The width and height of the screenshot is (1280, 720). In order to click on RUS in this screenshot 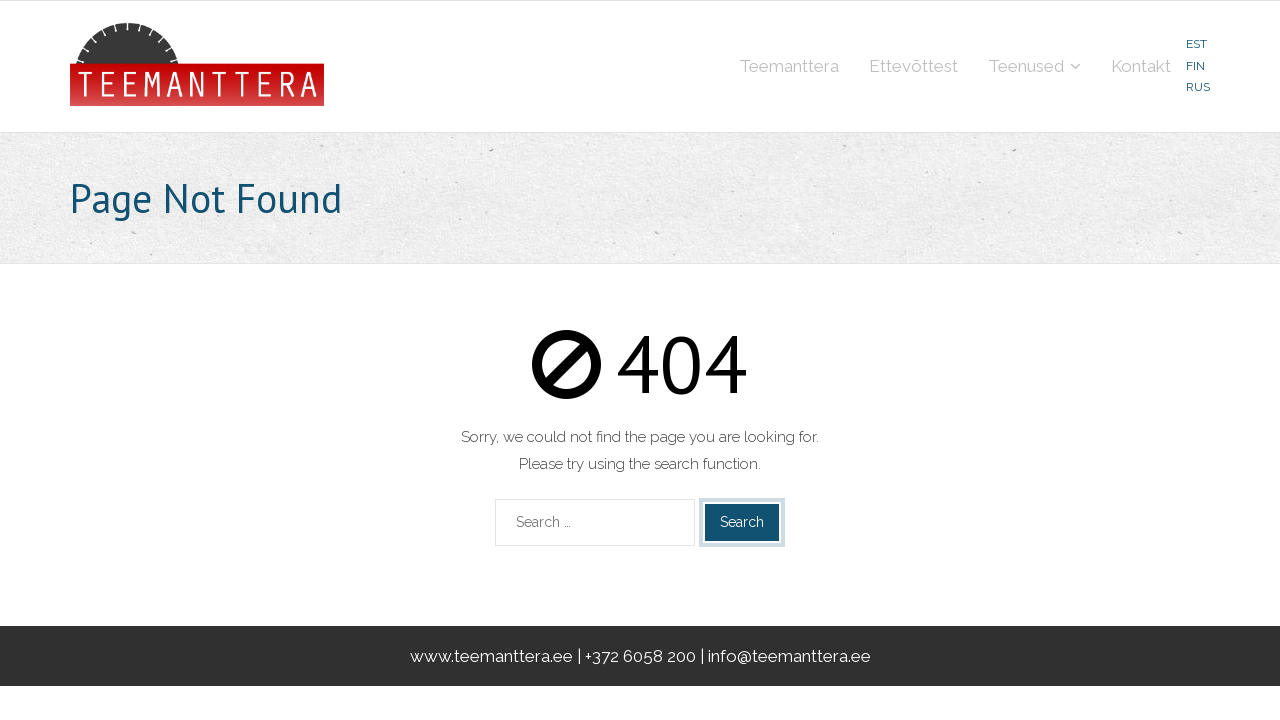, I will do `click(1198, 87)`.